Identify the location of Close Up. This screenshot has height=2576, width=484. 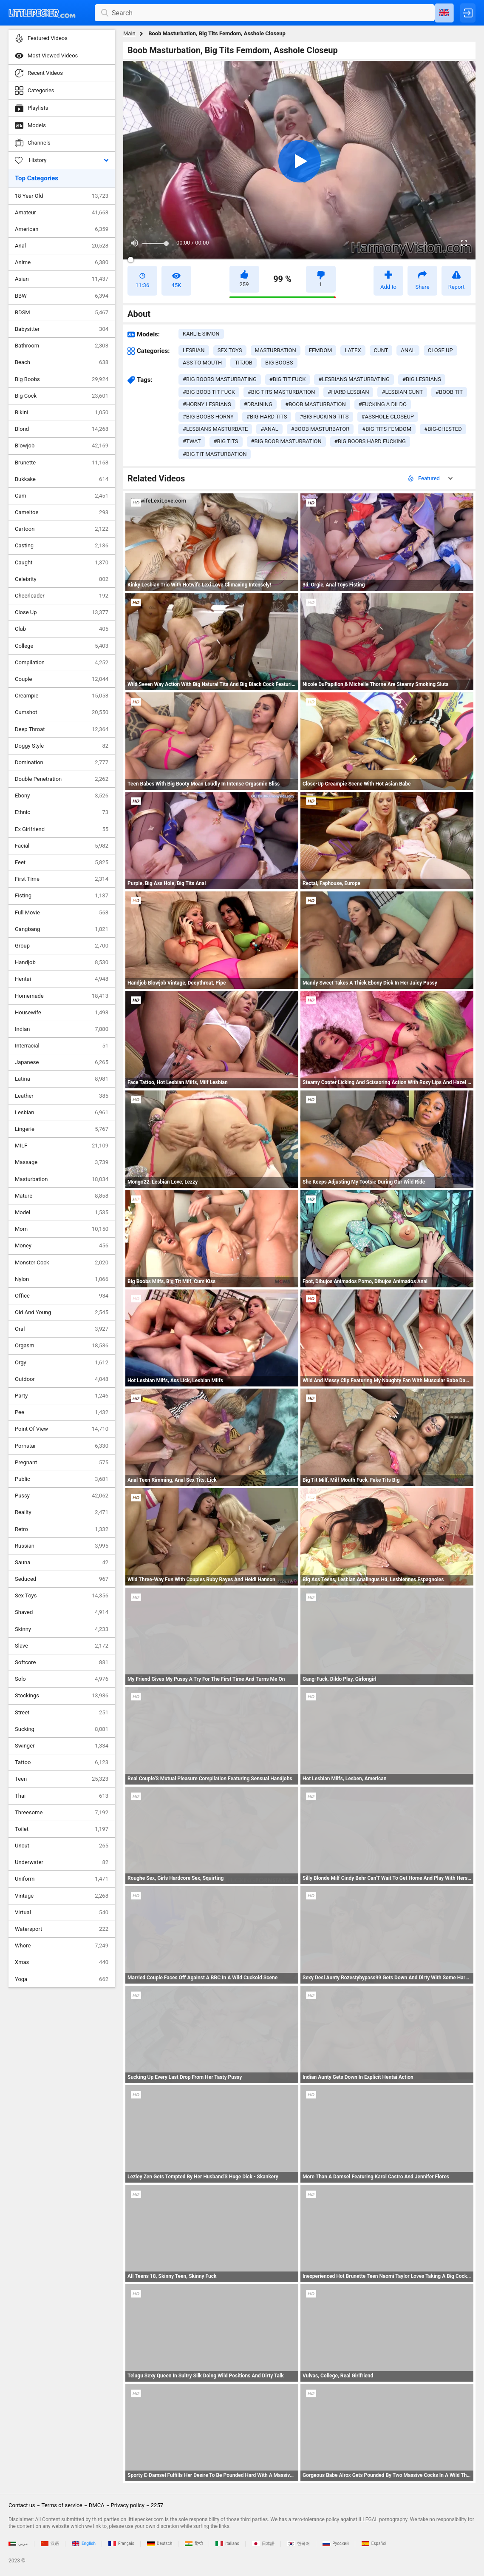
(61, 612).